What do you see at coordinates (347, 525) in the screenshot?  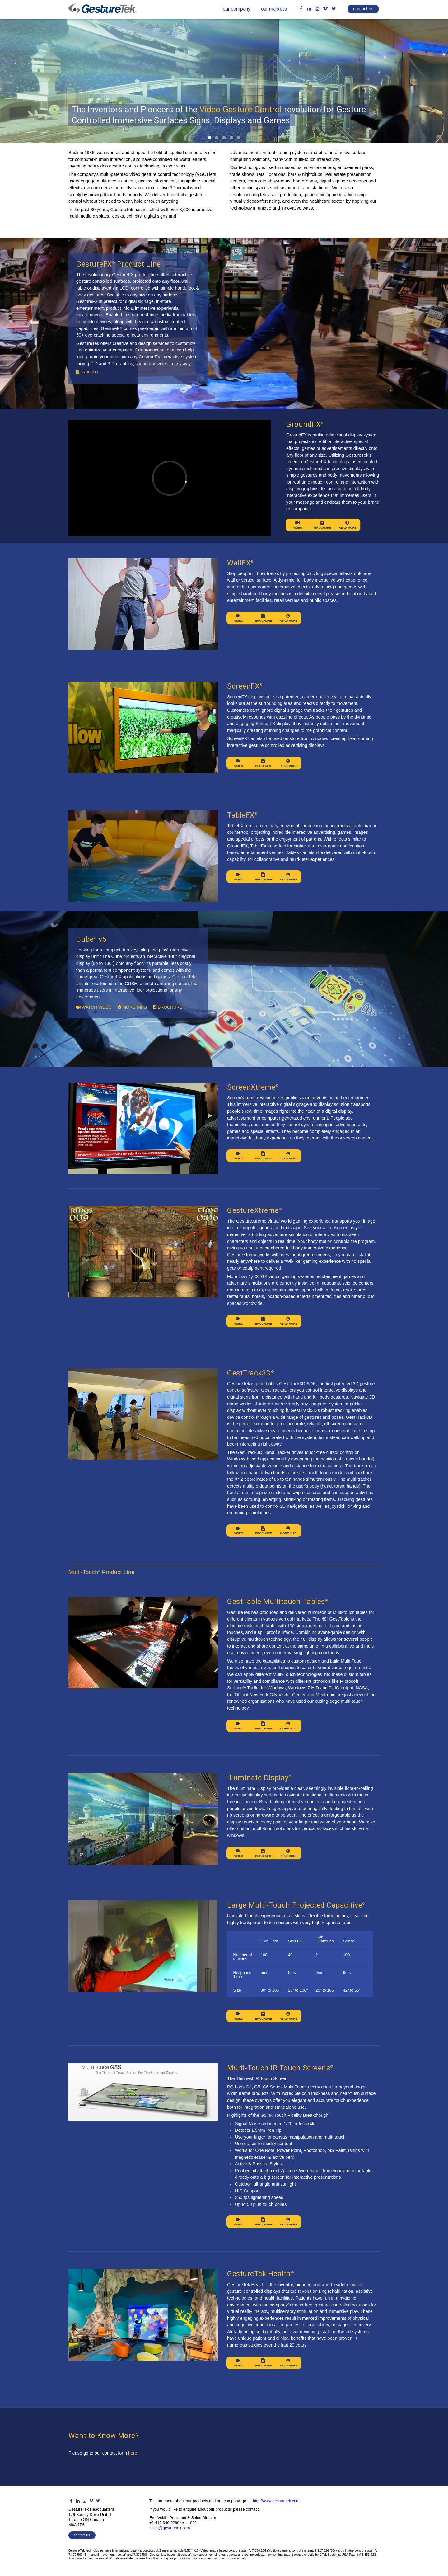 I see `Read More` at bounding box center [347, 525].